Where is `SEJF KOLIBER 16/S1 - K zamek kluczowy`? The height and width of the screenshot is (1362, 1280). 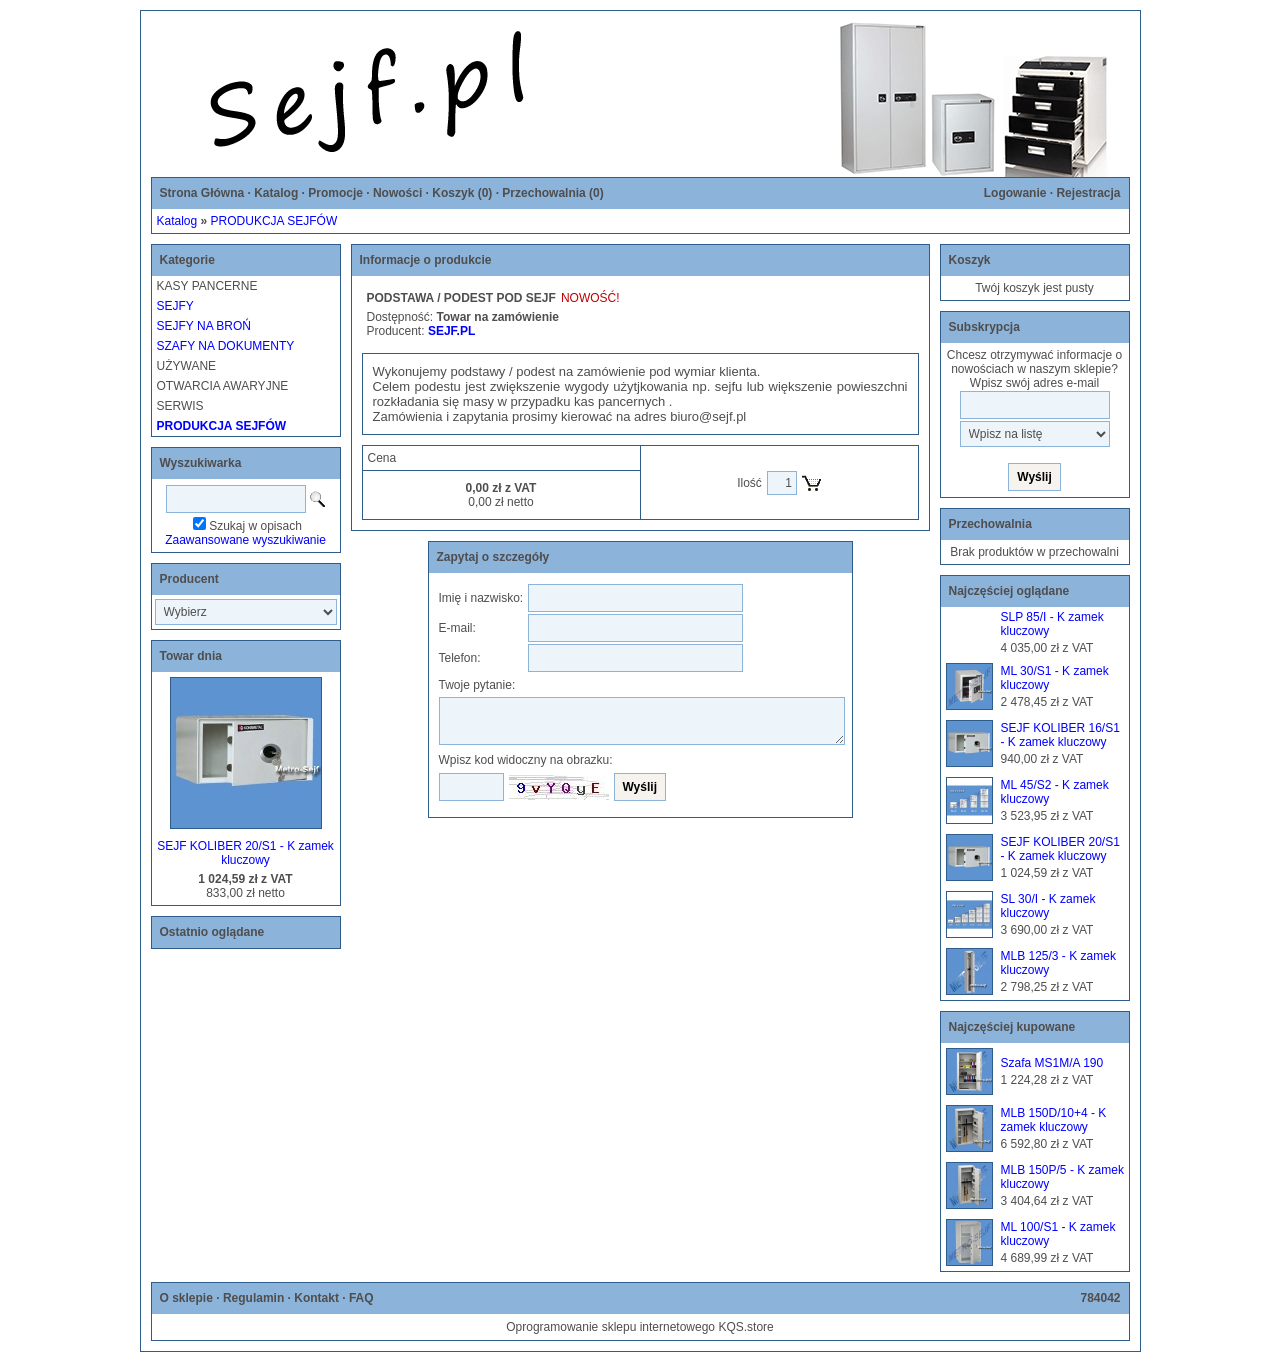
SEJF KOLIBER 16/S1 - K zamek kluczowy is located at coordinates (1060, 735).